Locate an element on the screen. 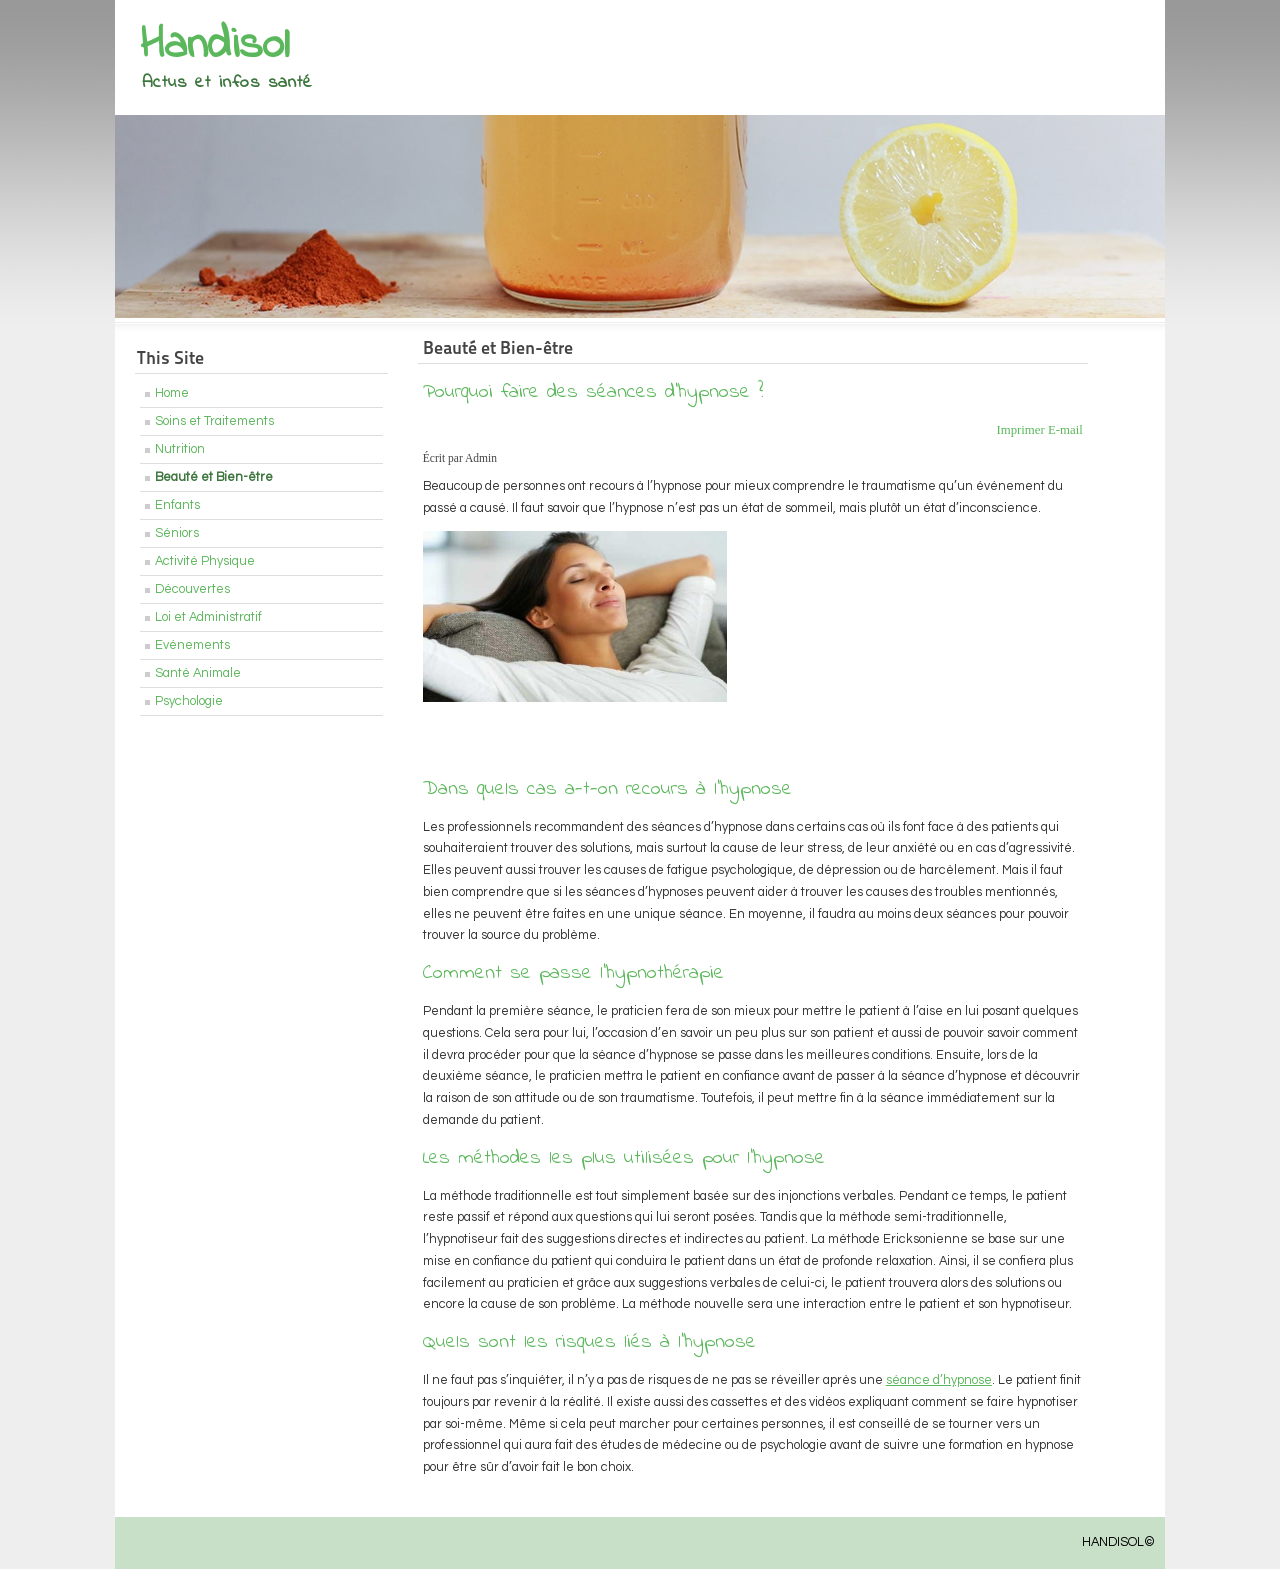 Image resolution: width=1280 pixels, height=1569 pixels. E-mail is located at coordinates (1065, 430).